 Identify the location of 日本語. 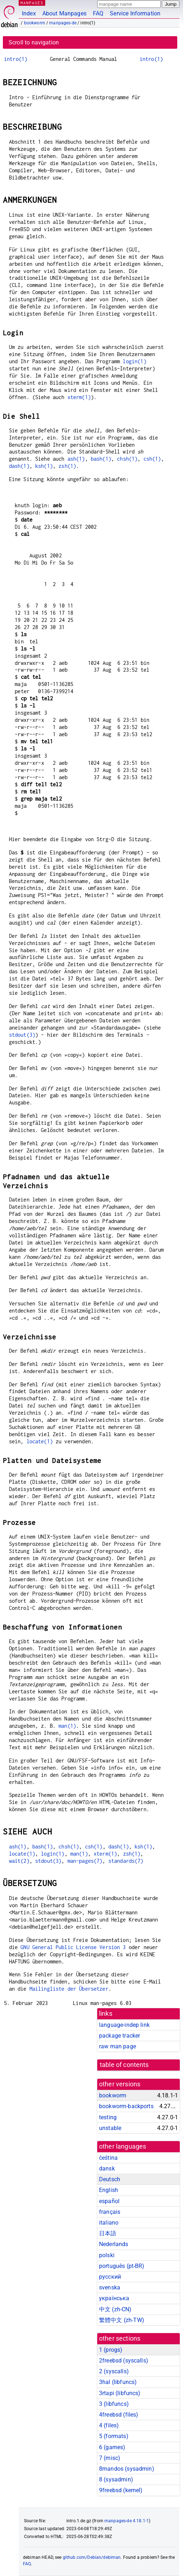
(107, 2233).